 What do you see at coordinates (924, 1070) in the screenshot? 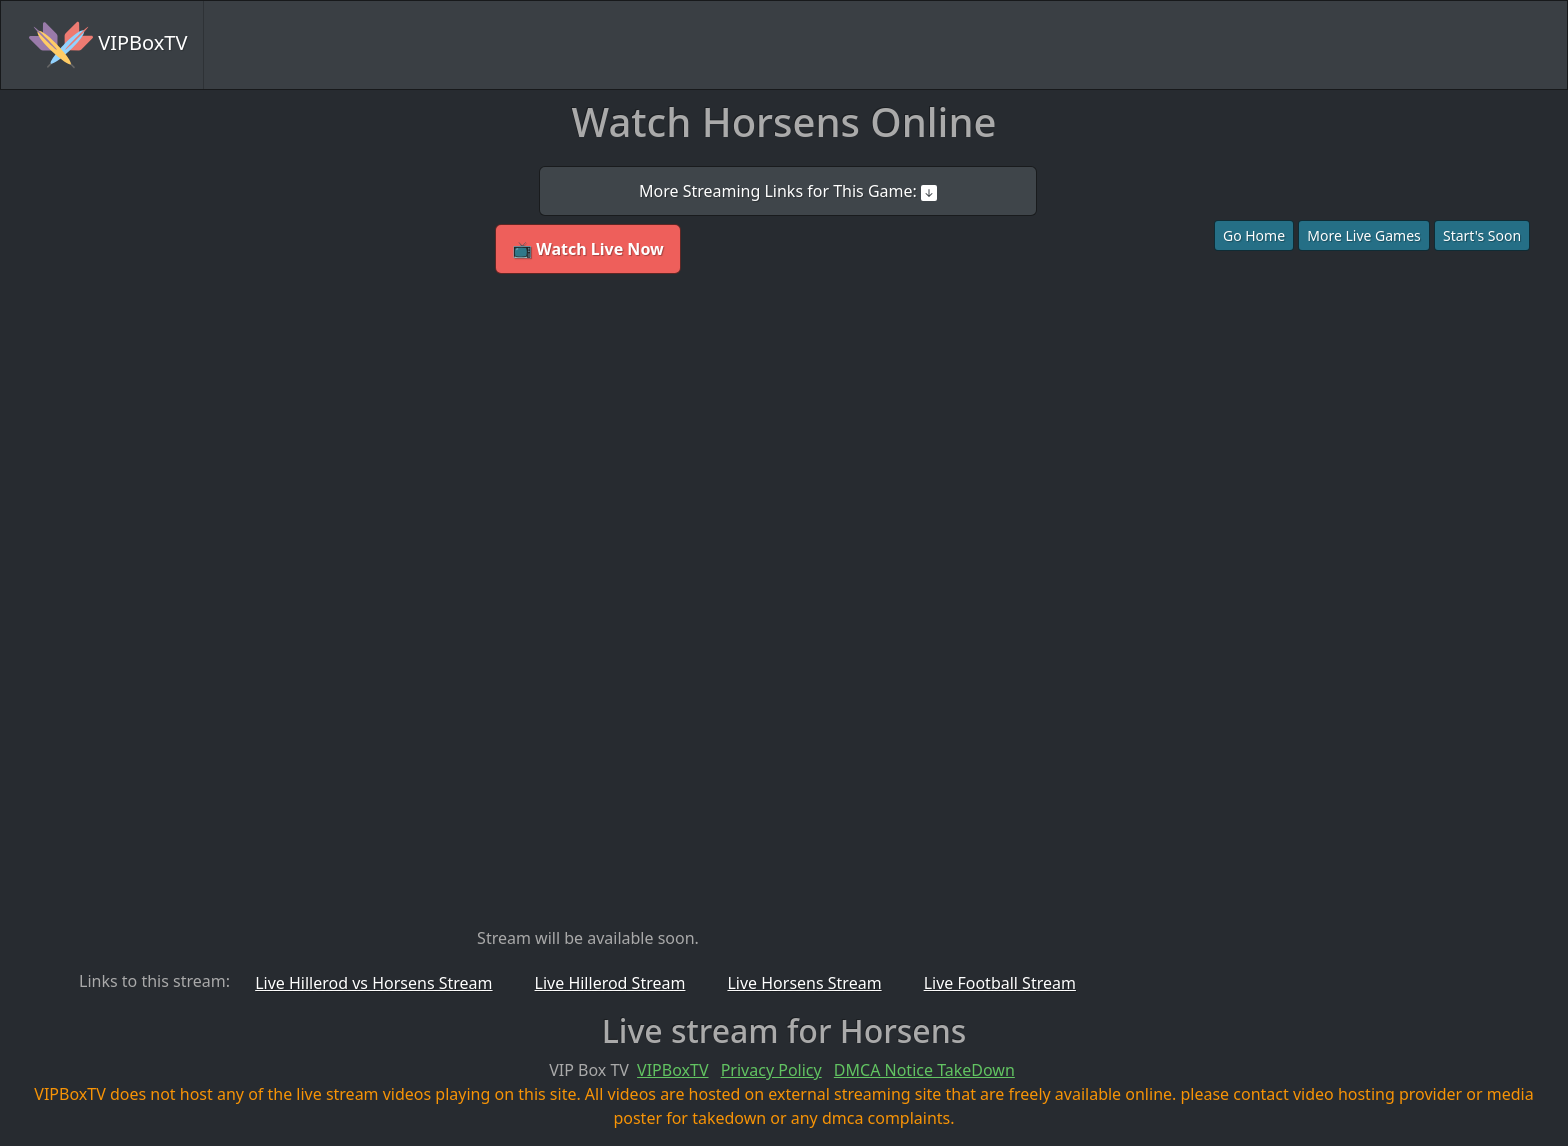
I see `DMCA Notice TakeDown` at bounding box center [924, 1070].